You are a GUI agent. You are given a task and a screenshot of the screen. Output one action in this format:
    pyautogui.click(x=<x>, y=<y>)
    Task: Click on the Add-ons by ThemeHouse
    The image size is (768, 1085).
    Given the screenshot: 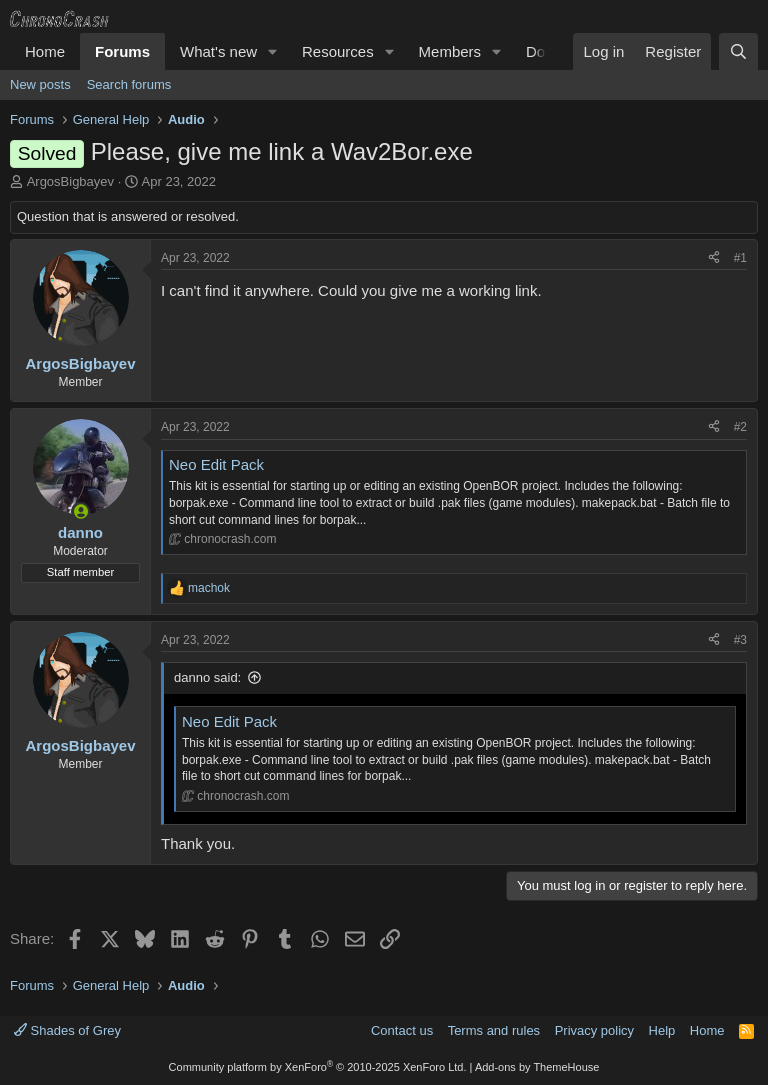 What is the action you would take?
    pyautogui.click(x=537, y=1067)
    